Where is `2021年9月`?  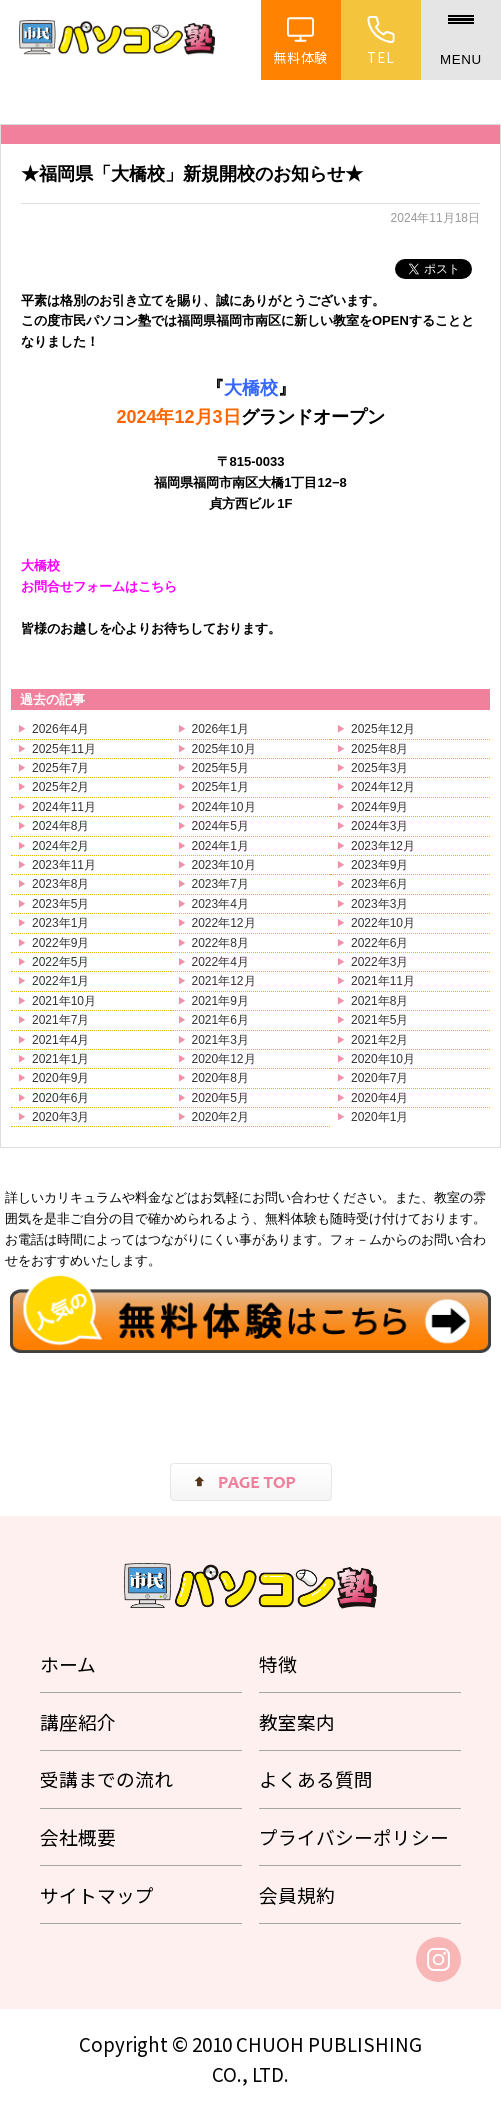
2021年9月 is located at coordinates (220, 1001).